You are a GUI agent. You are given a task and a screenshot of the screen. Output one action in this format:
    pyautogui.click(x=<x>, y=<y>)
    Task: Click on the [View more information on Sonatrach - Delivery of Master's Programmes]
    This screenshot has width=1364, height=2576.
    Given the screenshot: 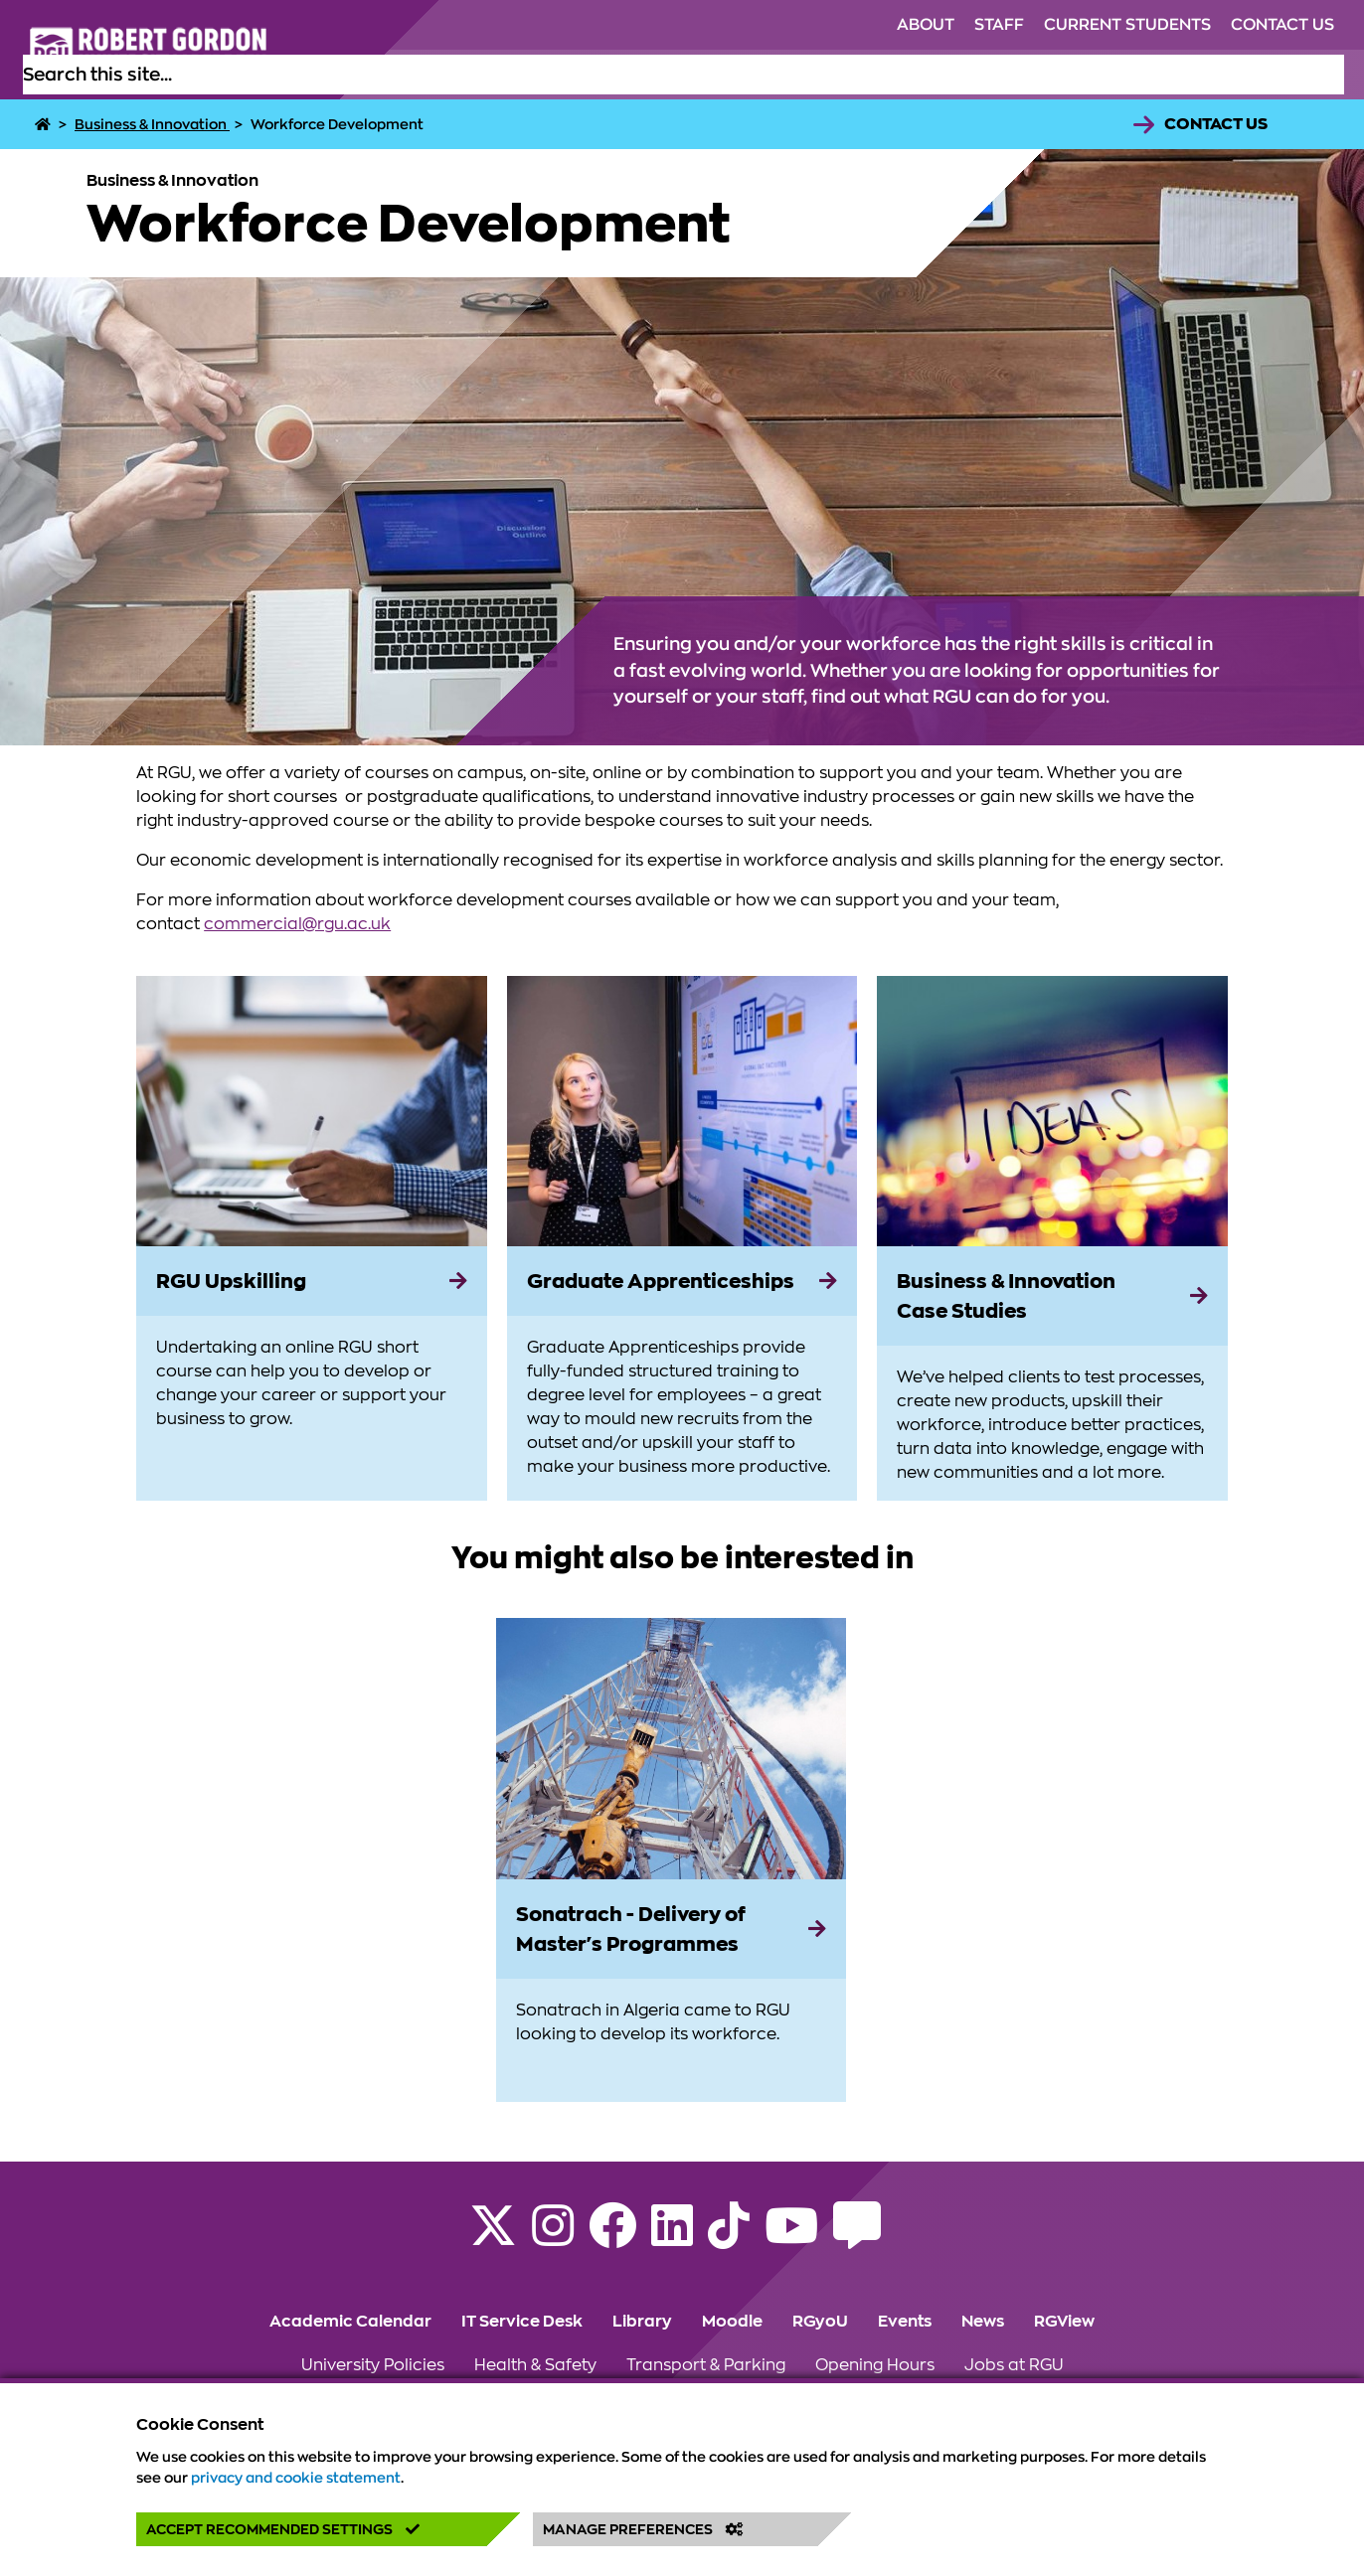 What is the action you would take?
    pyautogui.click(x=670, y=1749)
    